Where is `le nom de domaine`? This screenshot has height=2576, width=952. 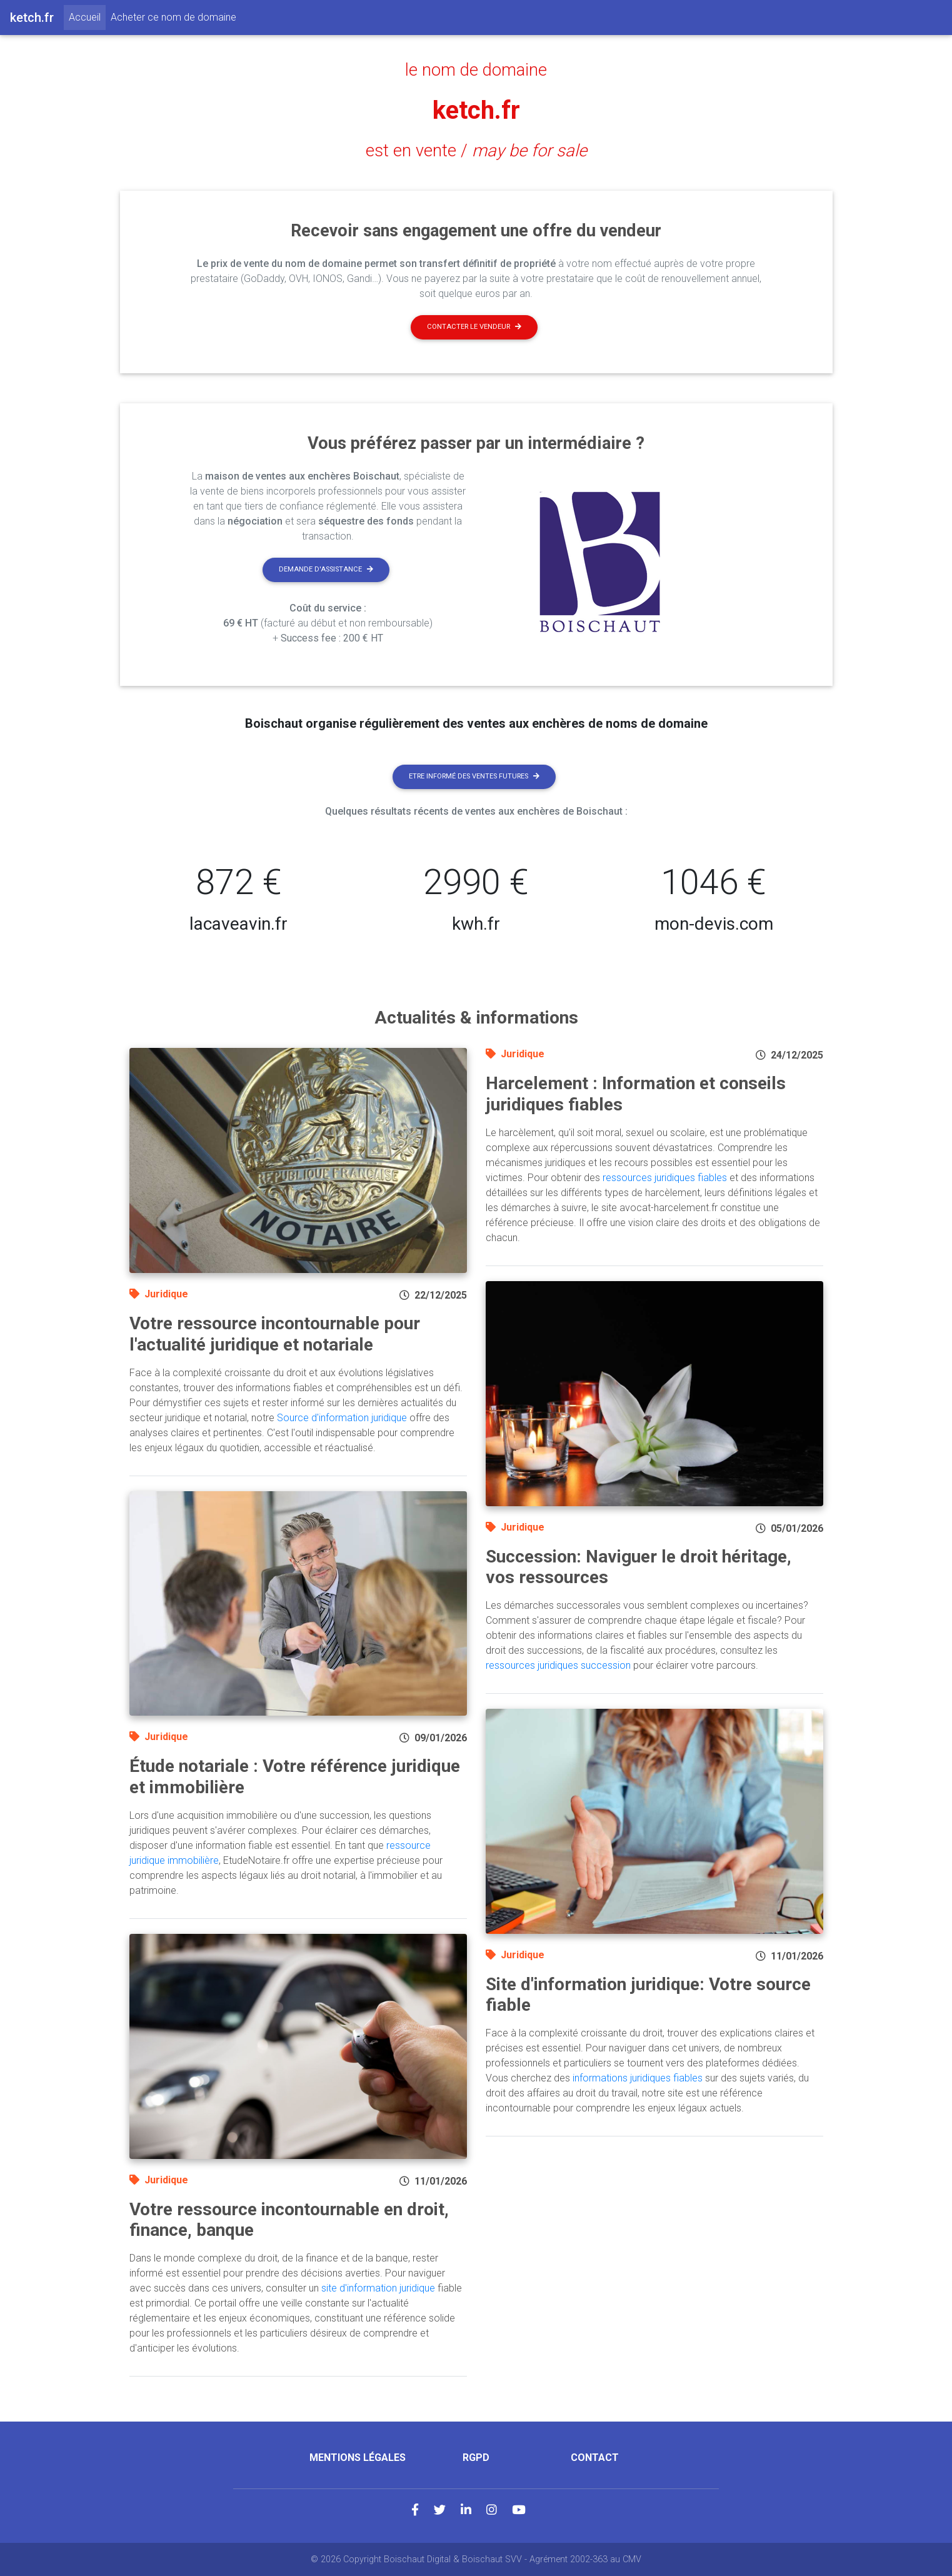 le nom de domaine is located at coordinates (476, 70).